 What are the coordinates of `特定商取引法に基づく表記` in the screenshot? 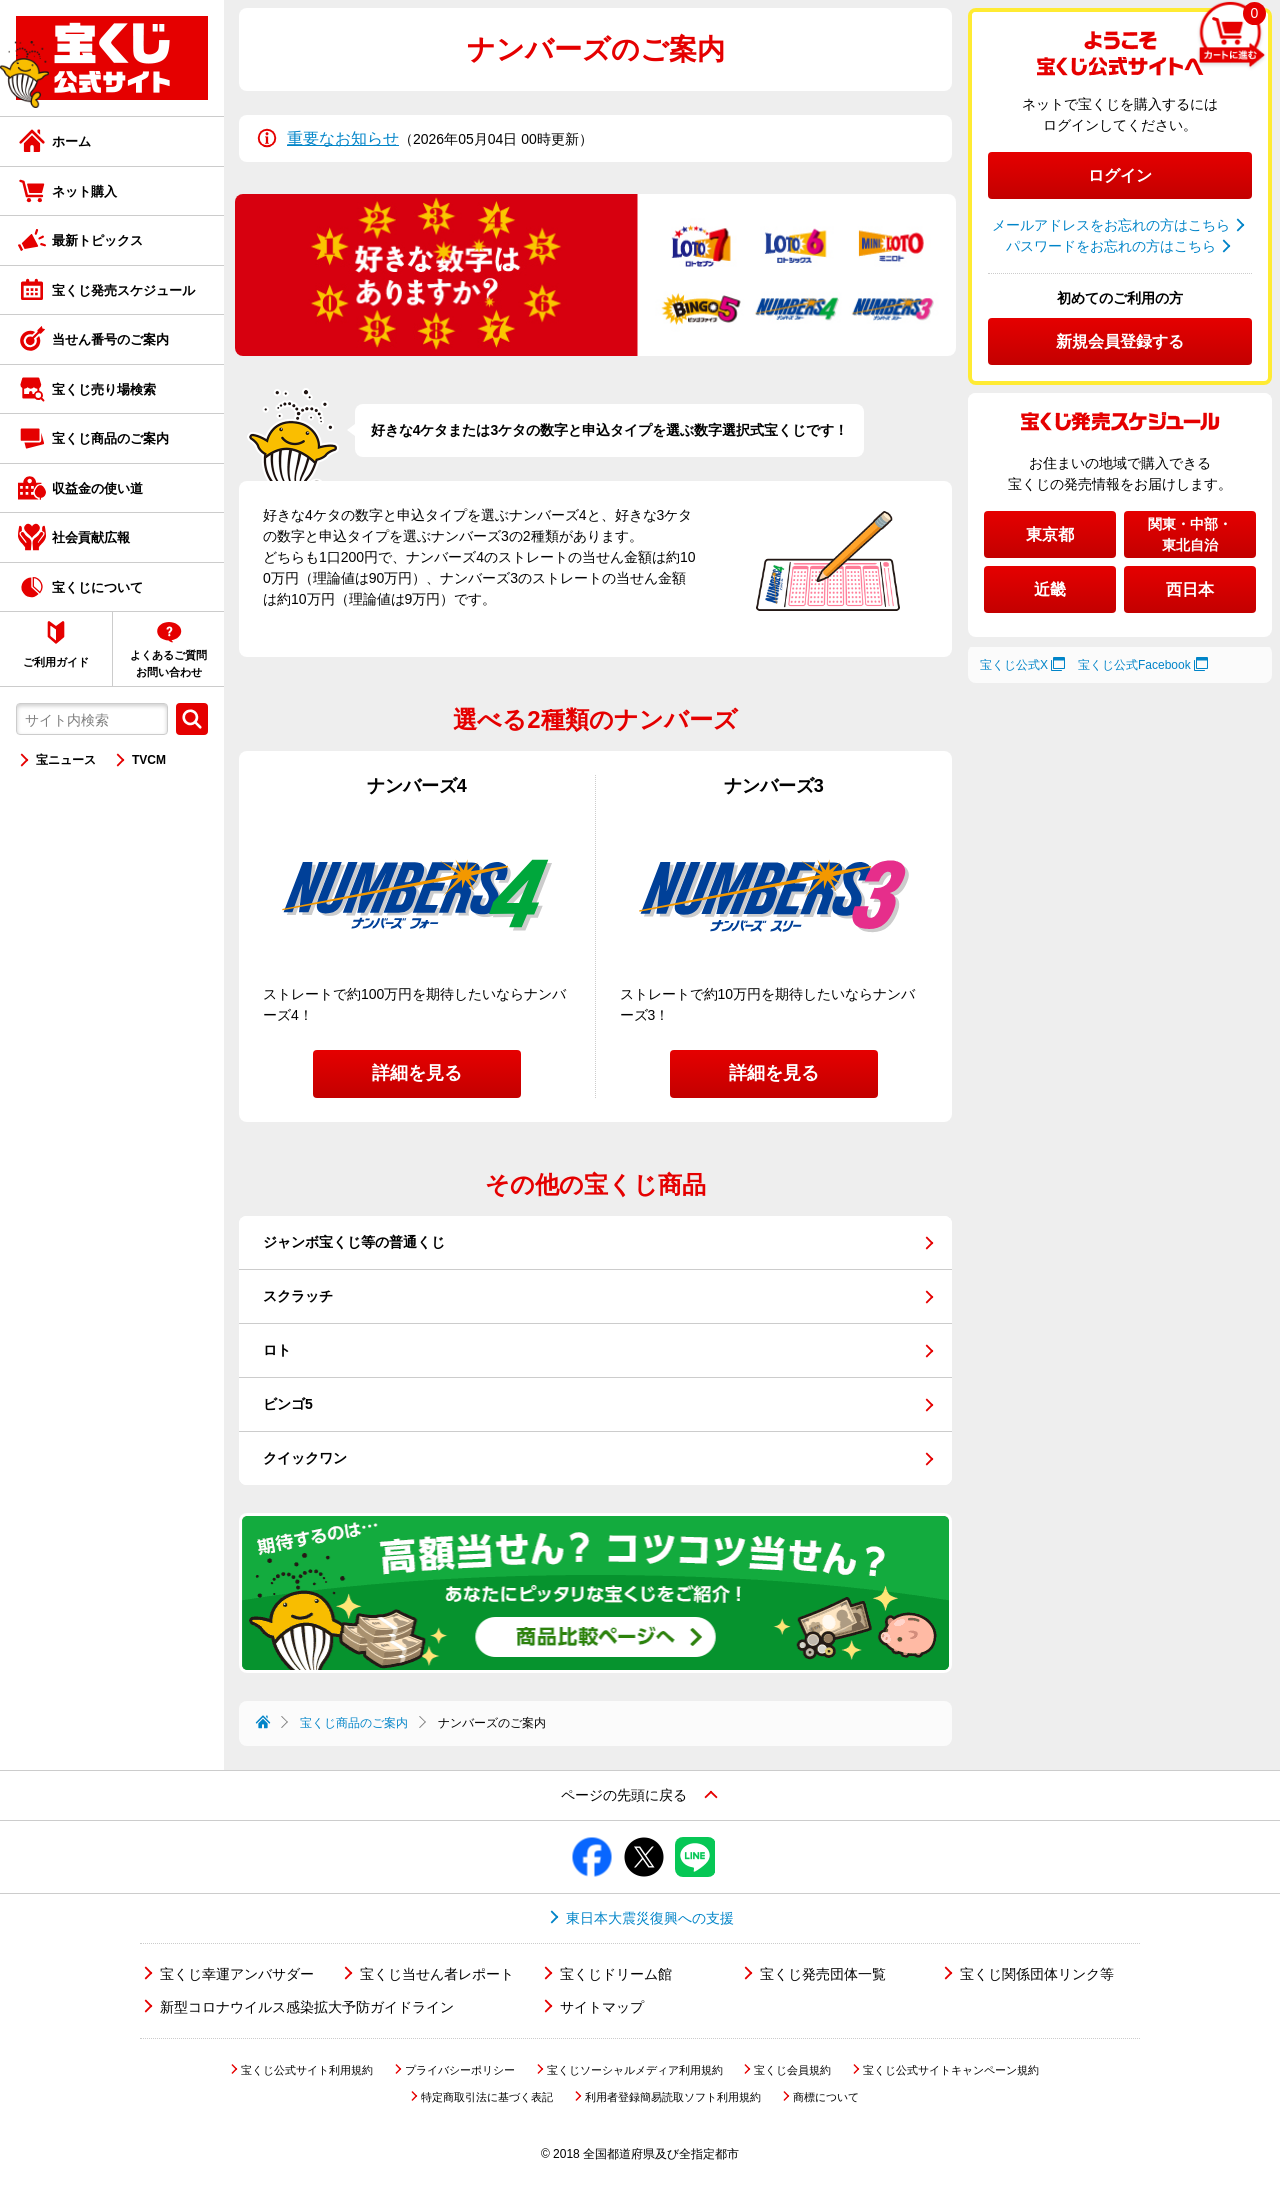 It's located at (487, 2097).